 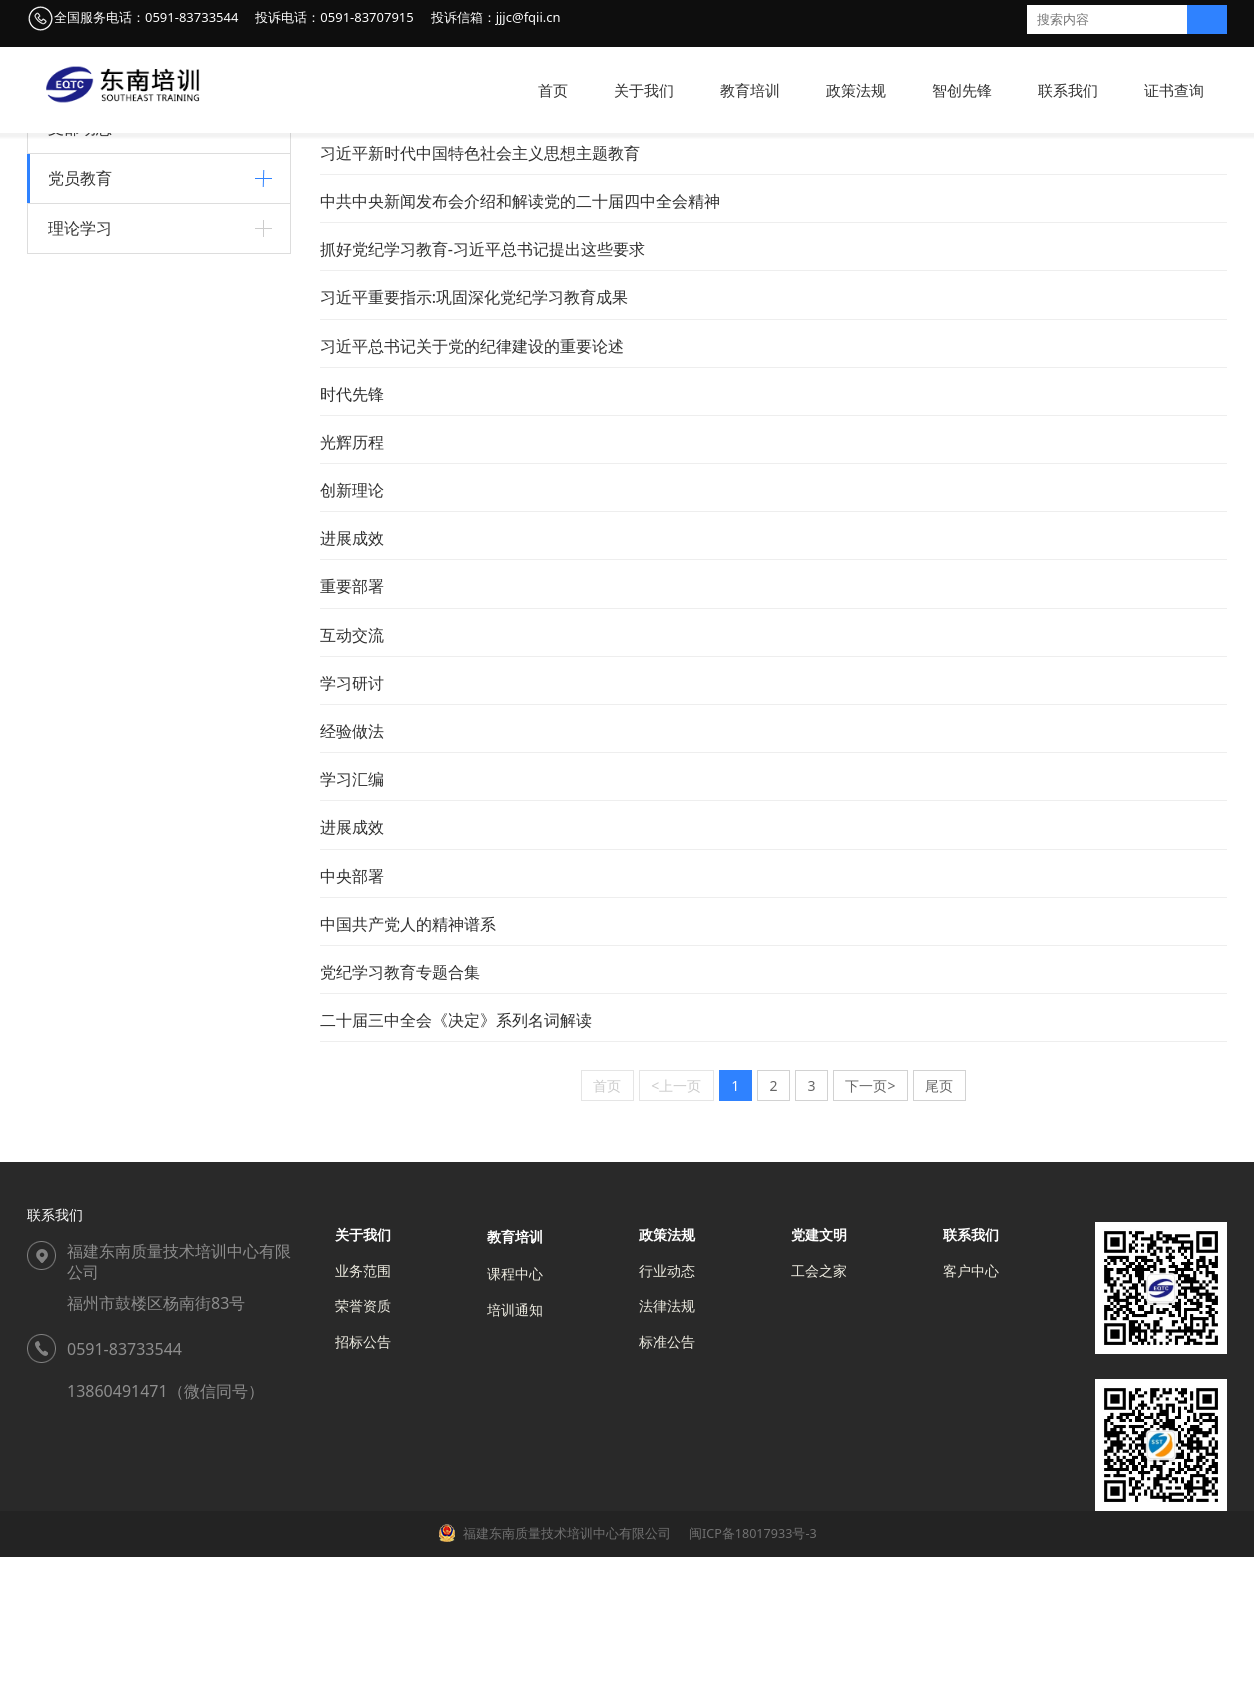 I want to click on 证书查询, so click(x=1174, y=90).